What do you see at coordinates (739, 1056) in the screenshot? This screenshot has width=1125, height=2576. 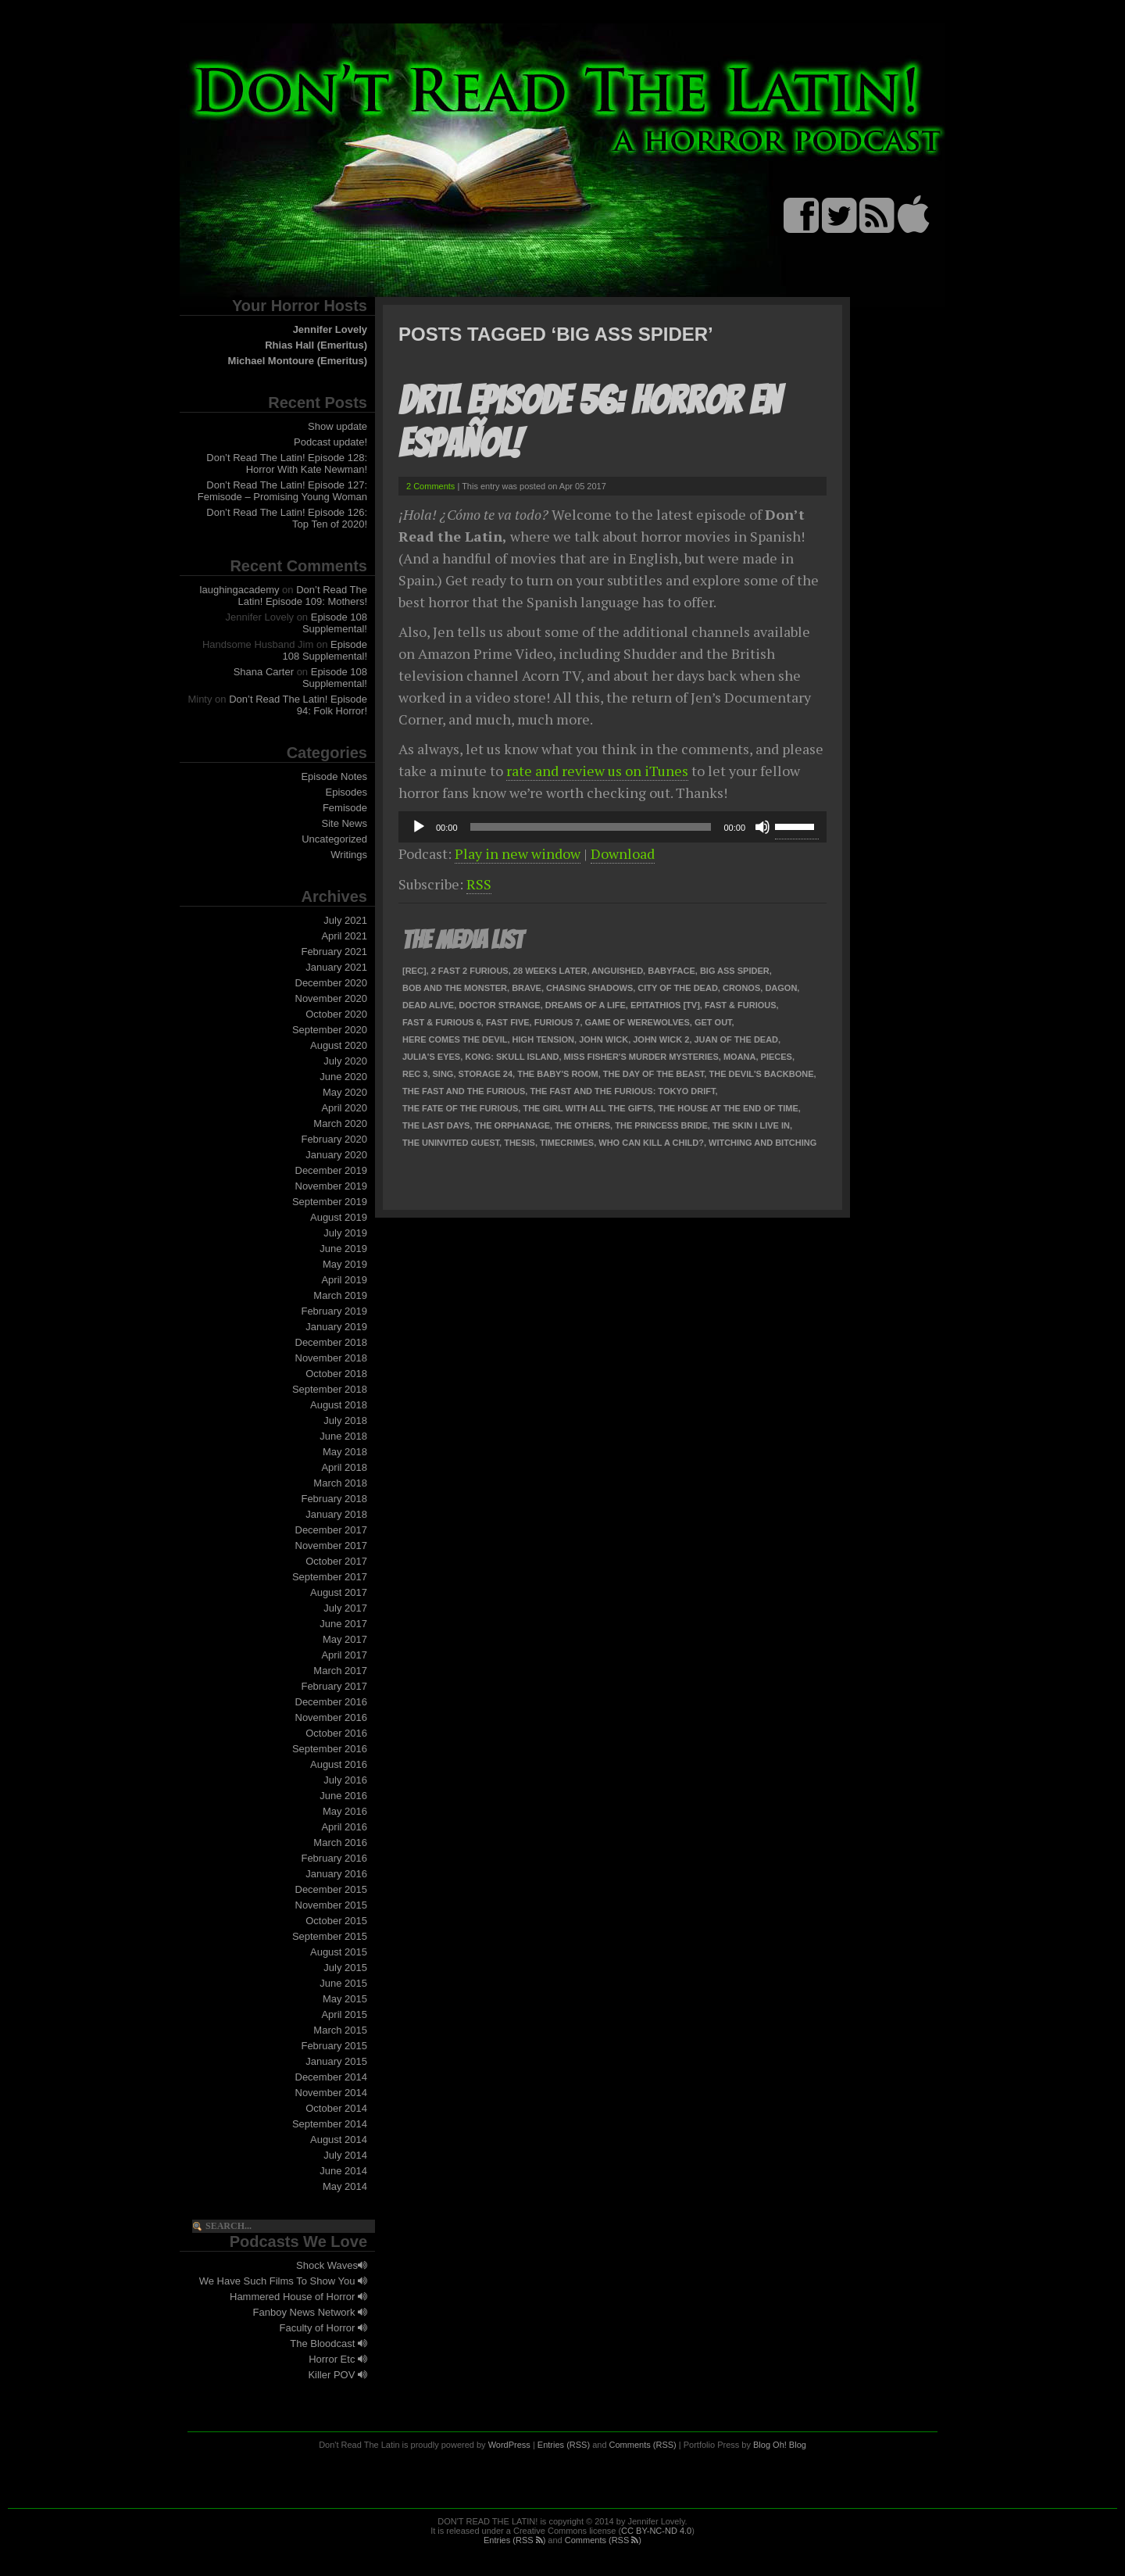 I see `Moana` at bounding box center [739, 1056].